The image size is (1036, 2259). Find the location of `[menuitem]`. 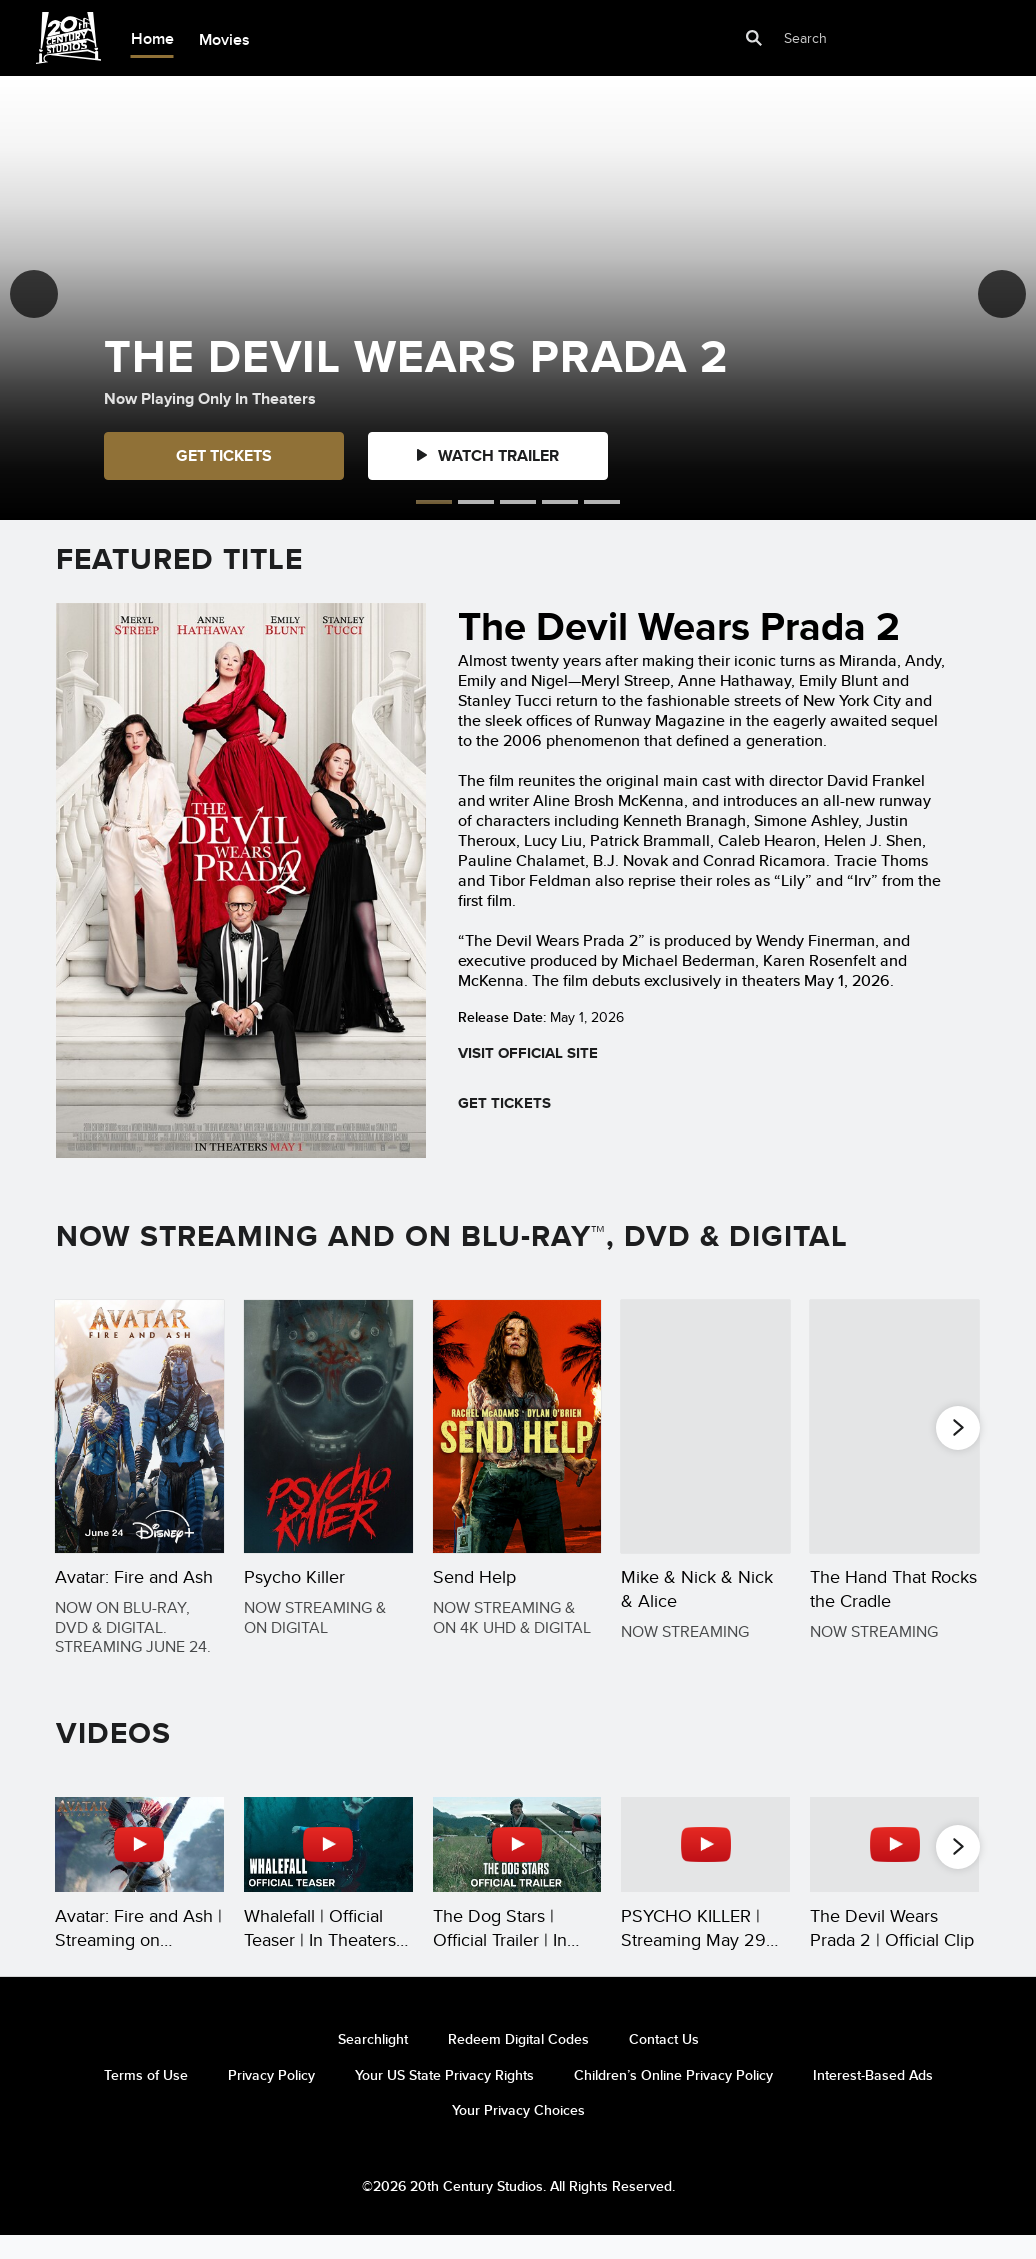

[menuitem] is located at coordinates (152, 39).